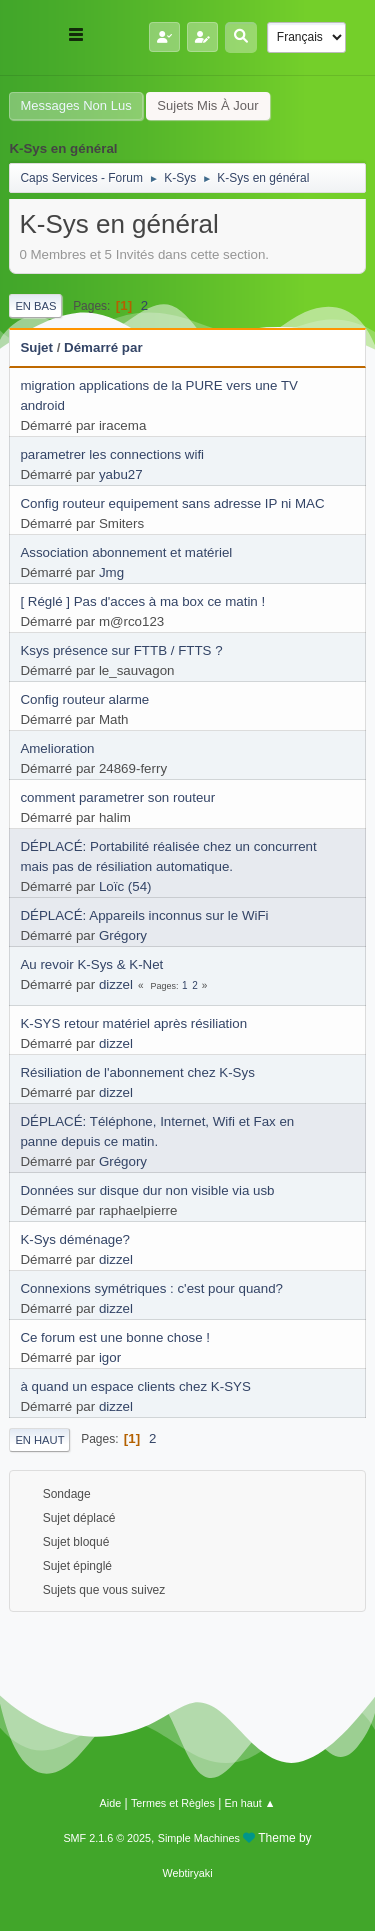  I want to click on Sujet, so click(36, 347).